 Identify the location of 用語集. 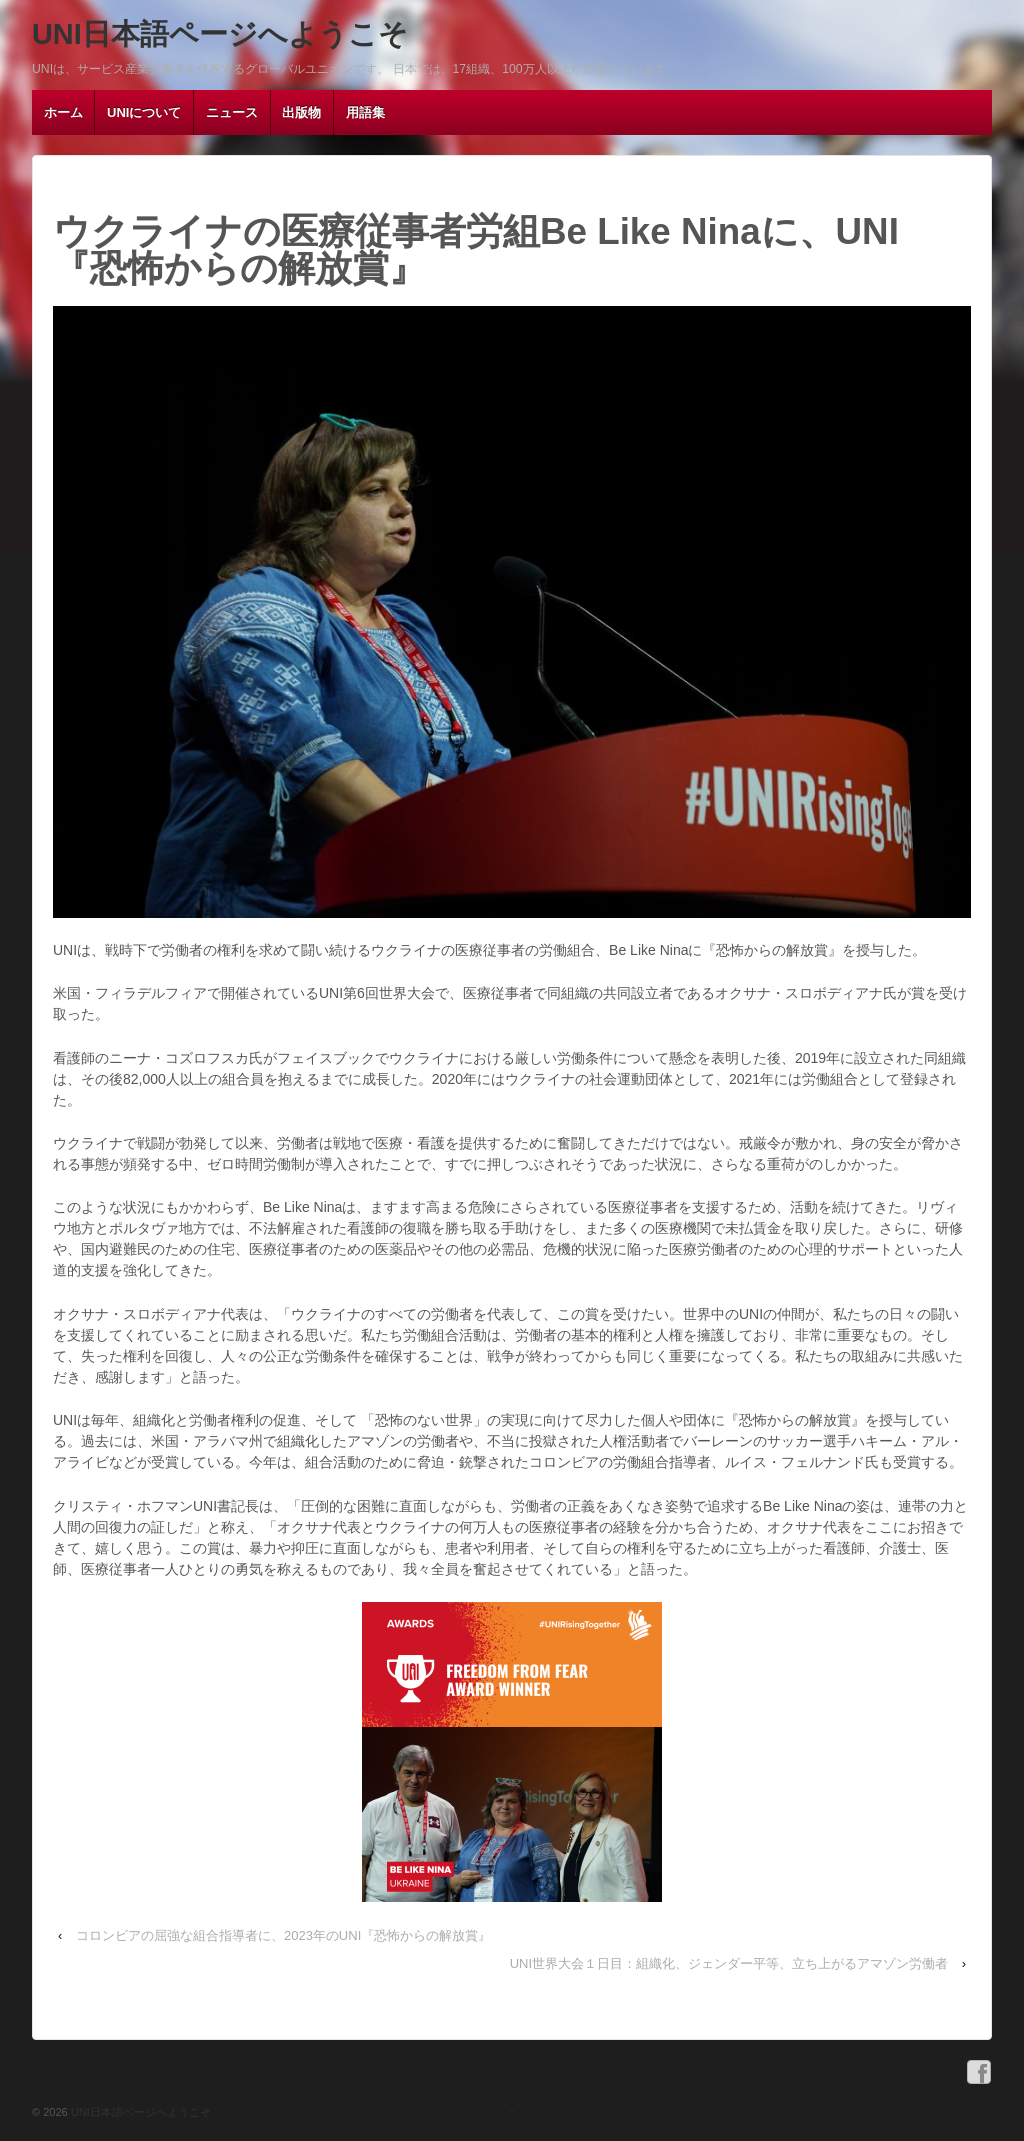
(365, 112).